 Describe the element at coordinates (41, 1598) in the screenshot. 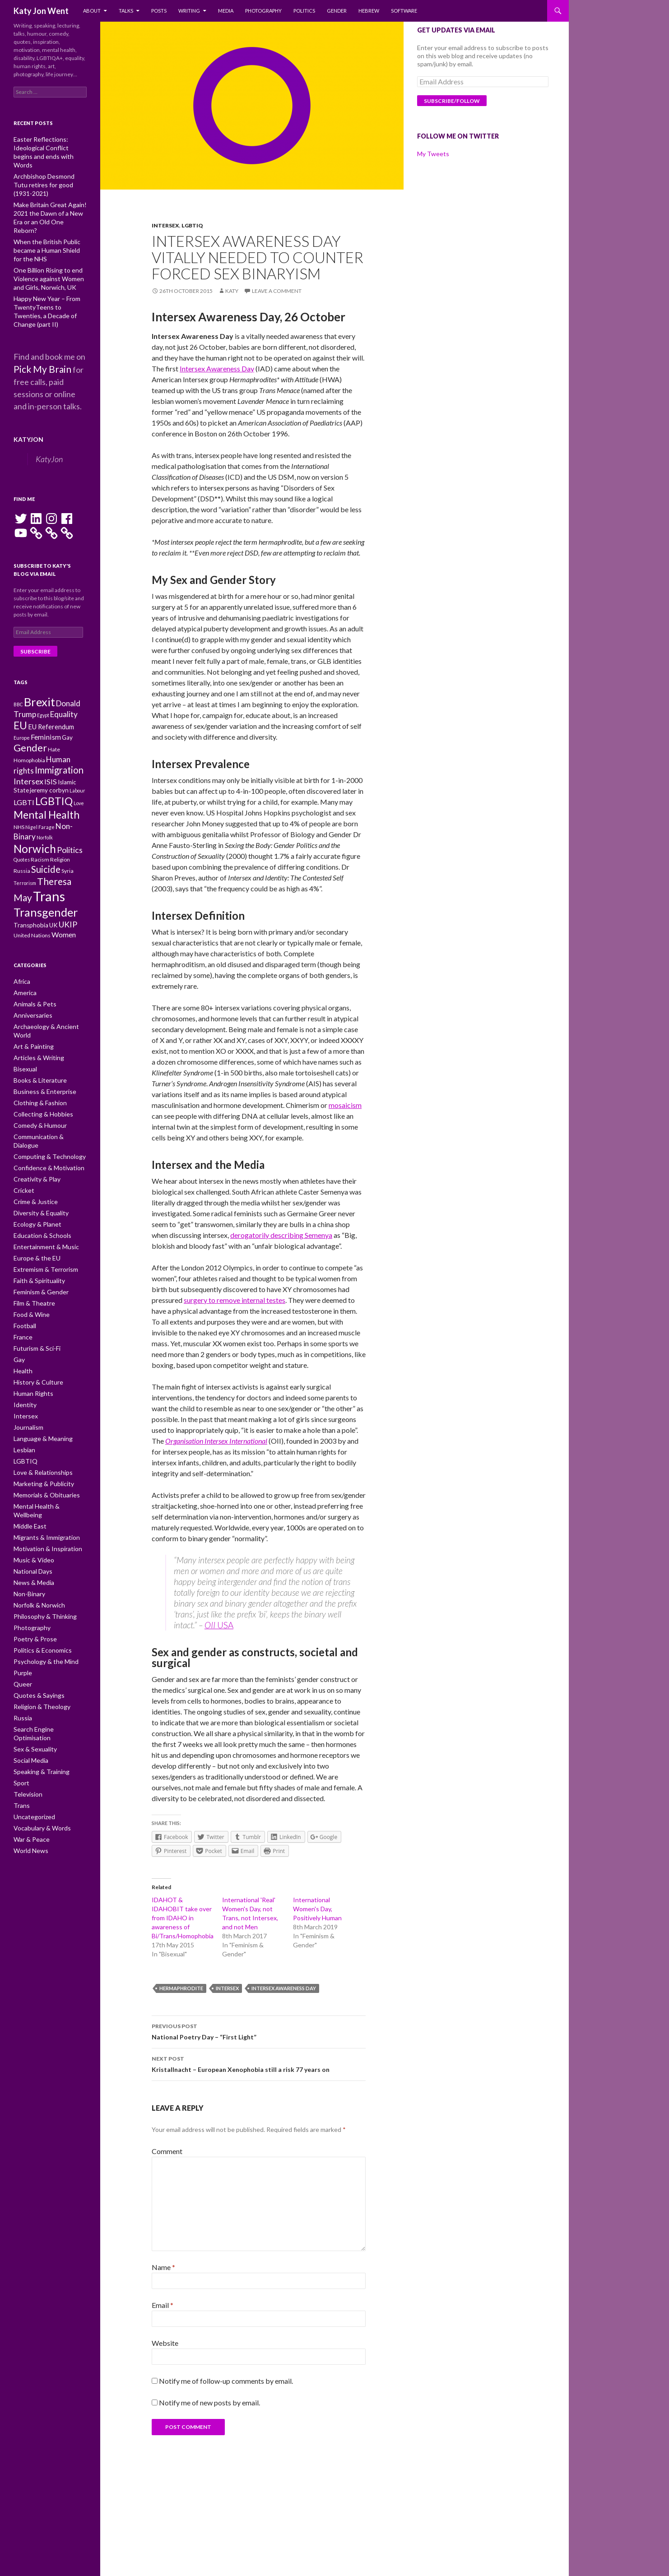

I see `Psychology & the Mind` at that location.